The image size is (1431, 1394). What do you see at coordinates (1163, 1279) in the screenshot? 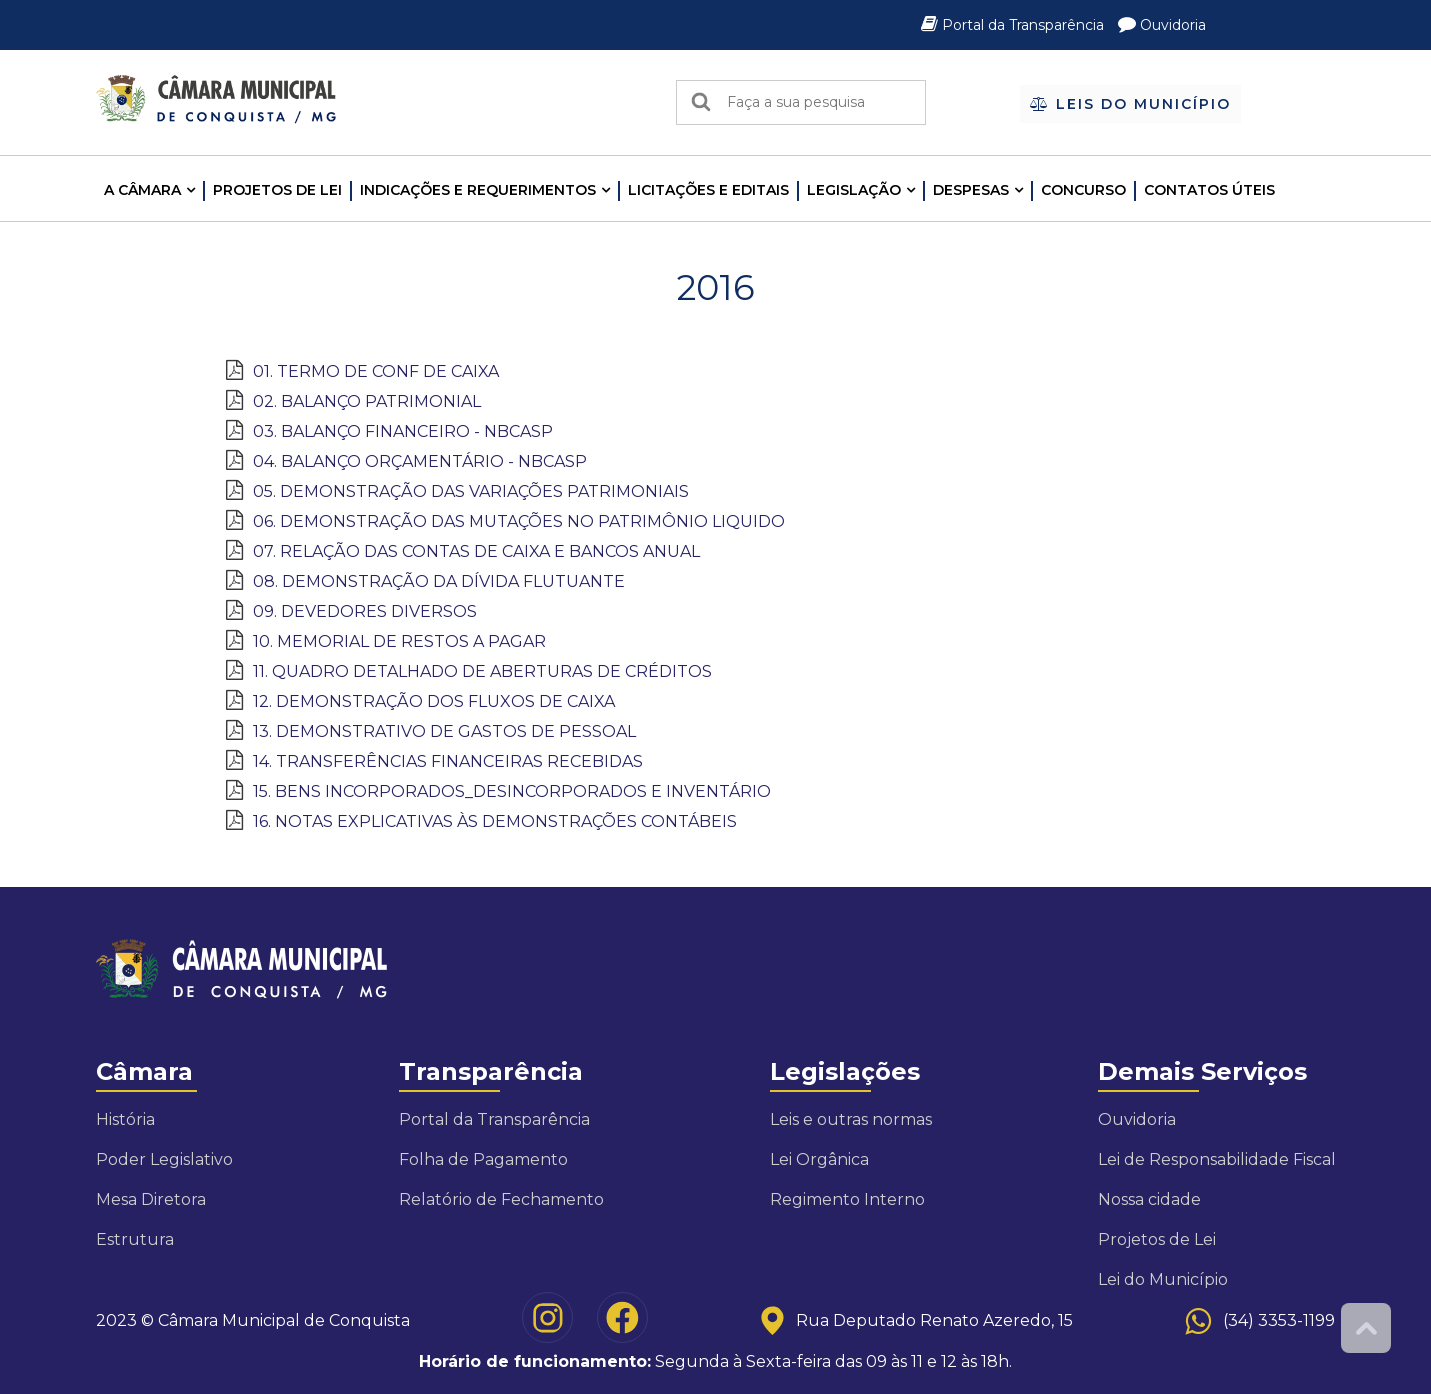
I see `Lei do Município` at bounding box center [1163, 1279].